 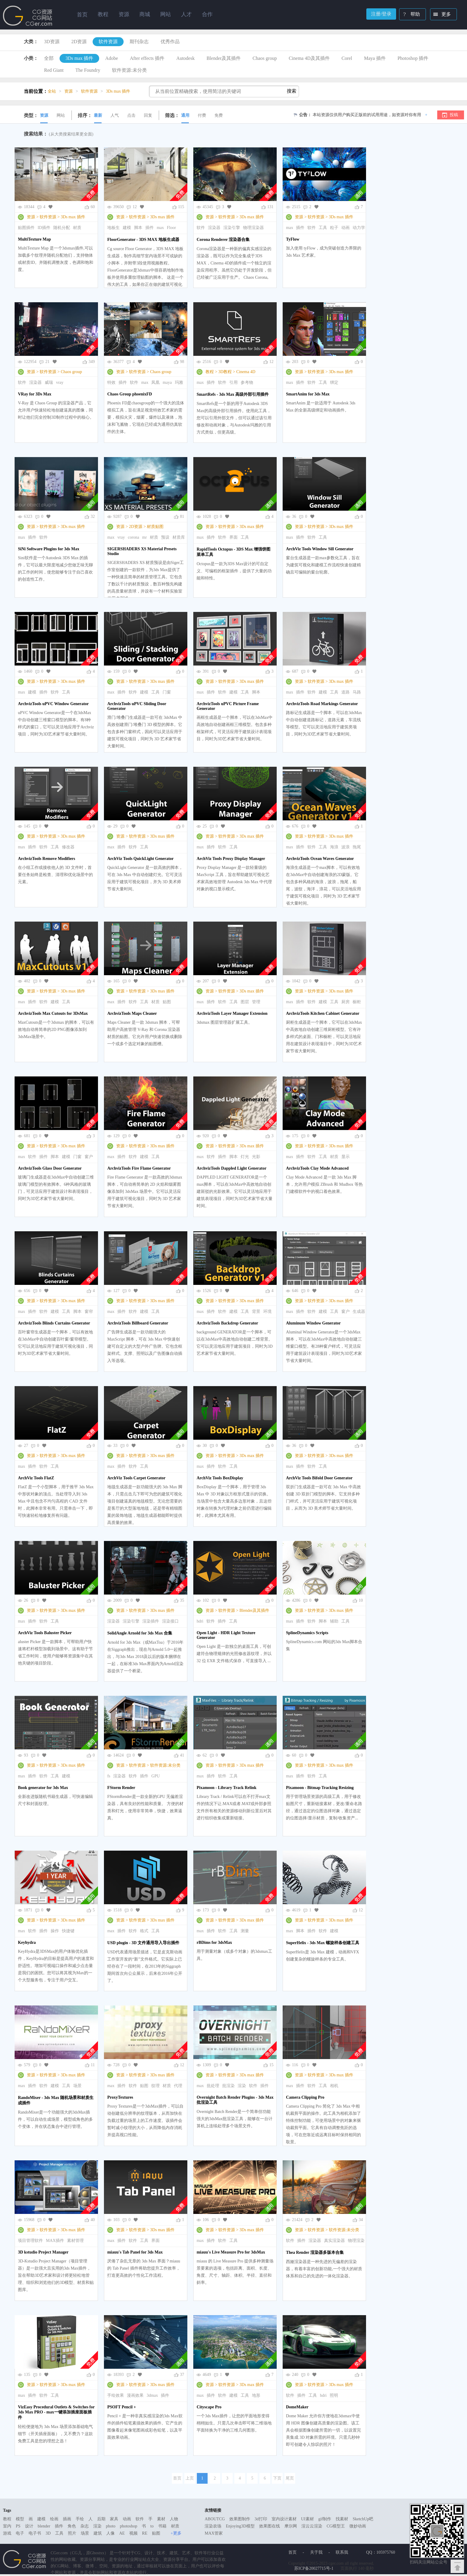 I want to click on 35, so click(x=182, y=1600).